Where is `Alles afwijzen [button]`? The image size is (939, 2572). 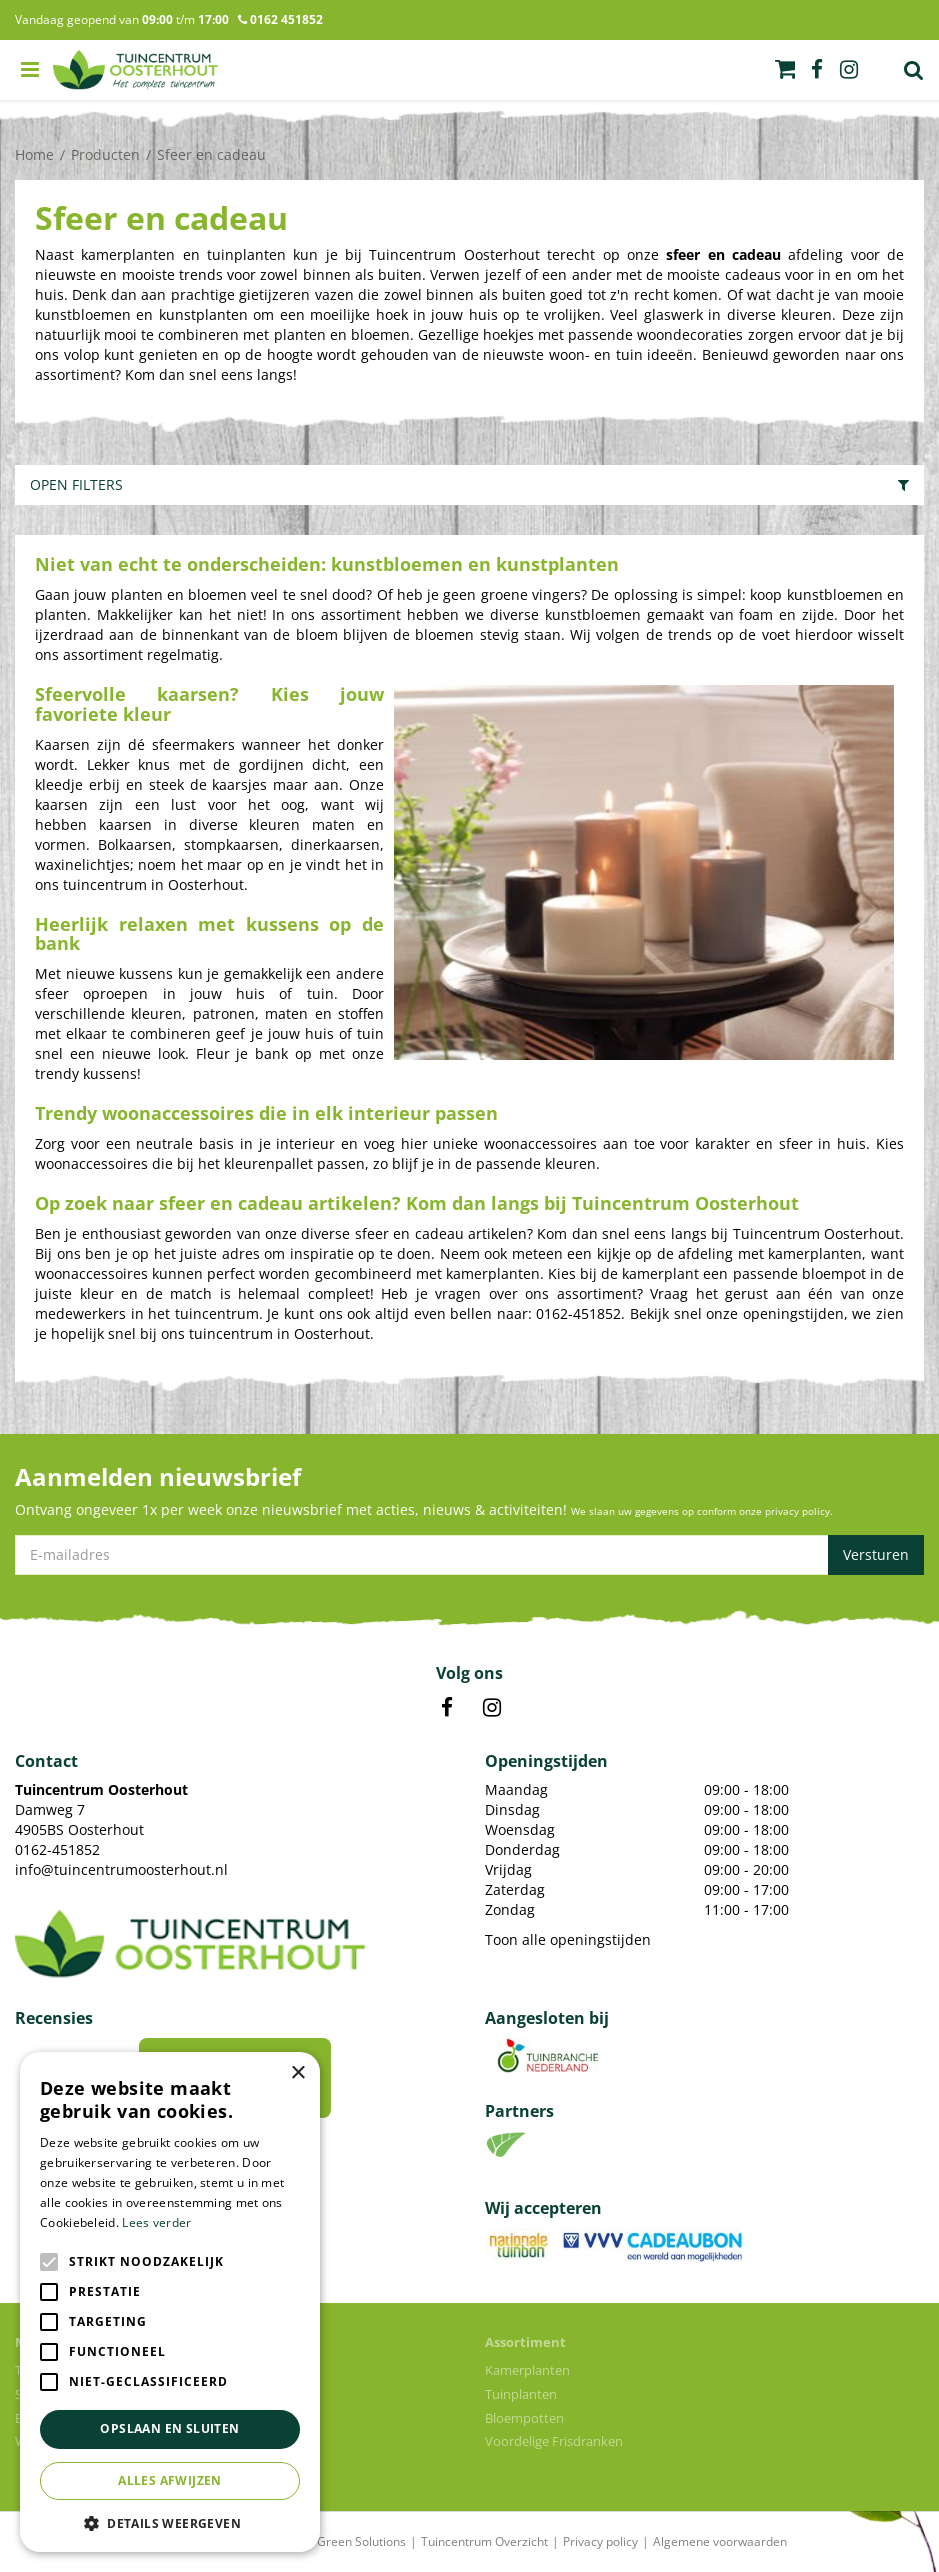
Alles afwijzen [button] is located at coordinates (170, 2480).